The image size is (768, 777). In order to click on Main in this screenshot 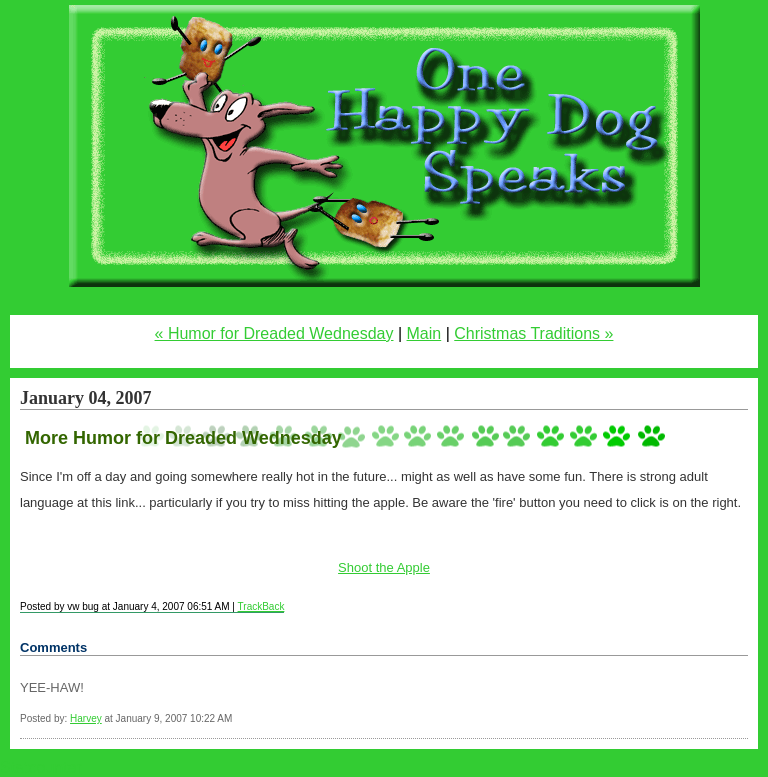, I will do `click(424, 333)`.